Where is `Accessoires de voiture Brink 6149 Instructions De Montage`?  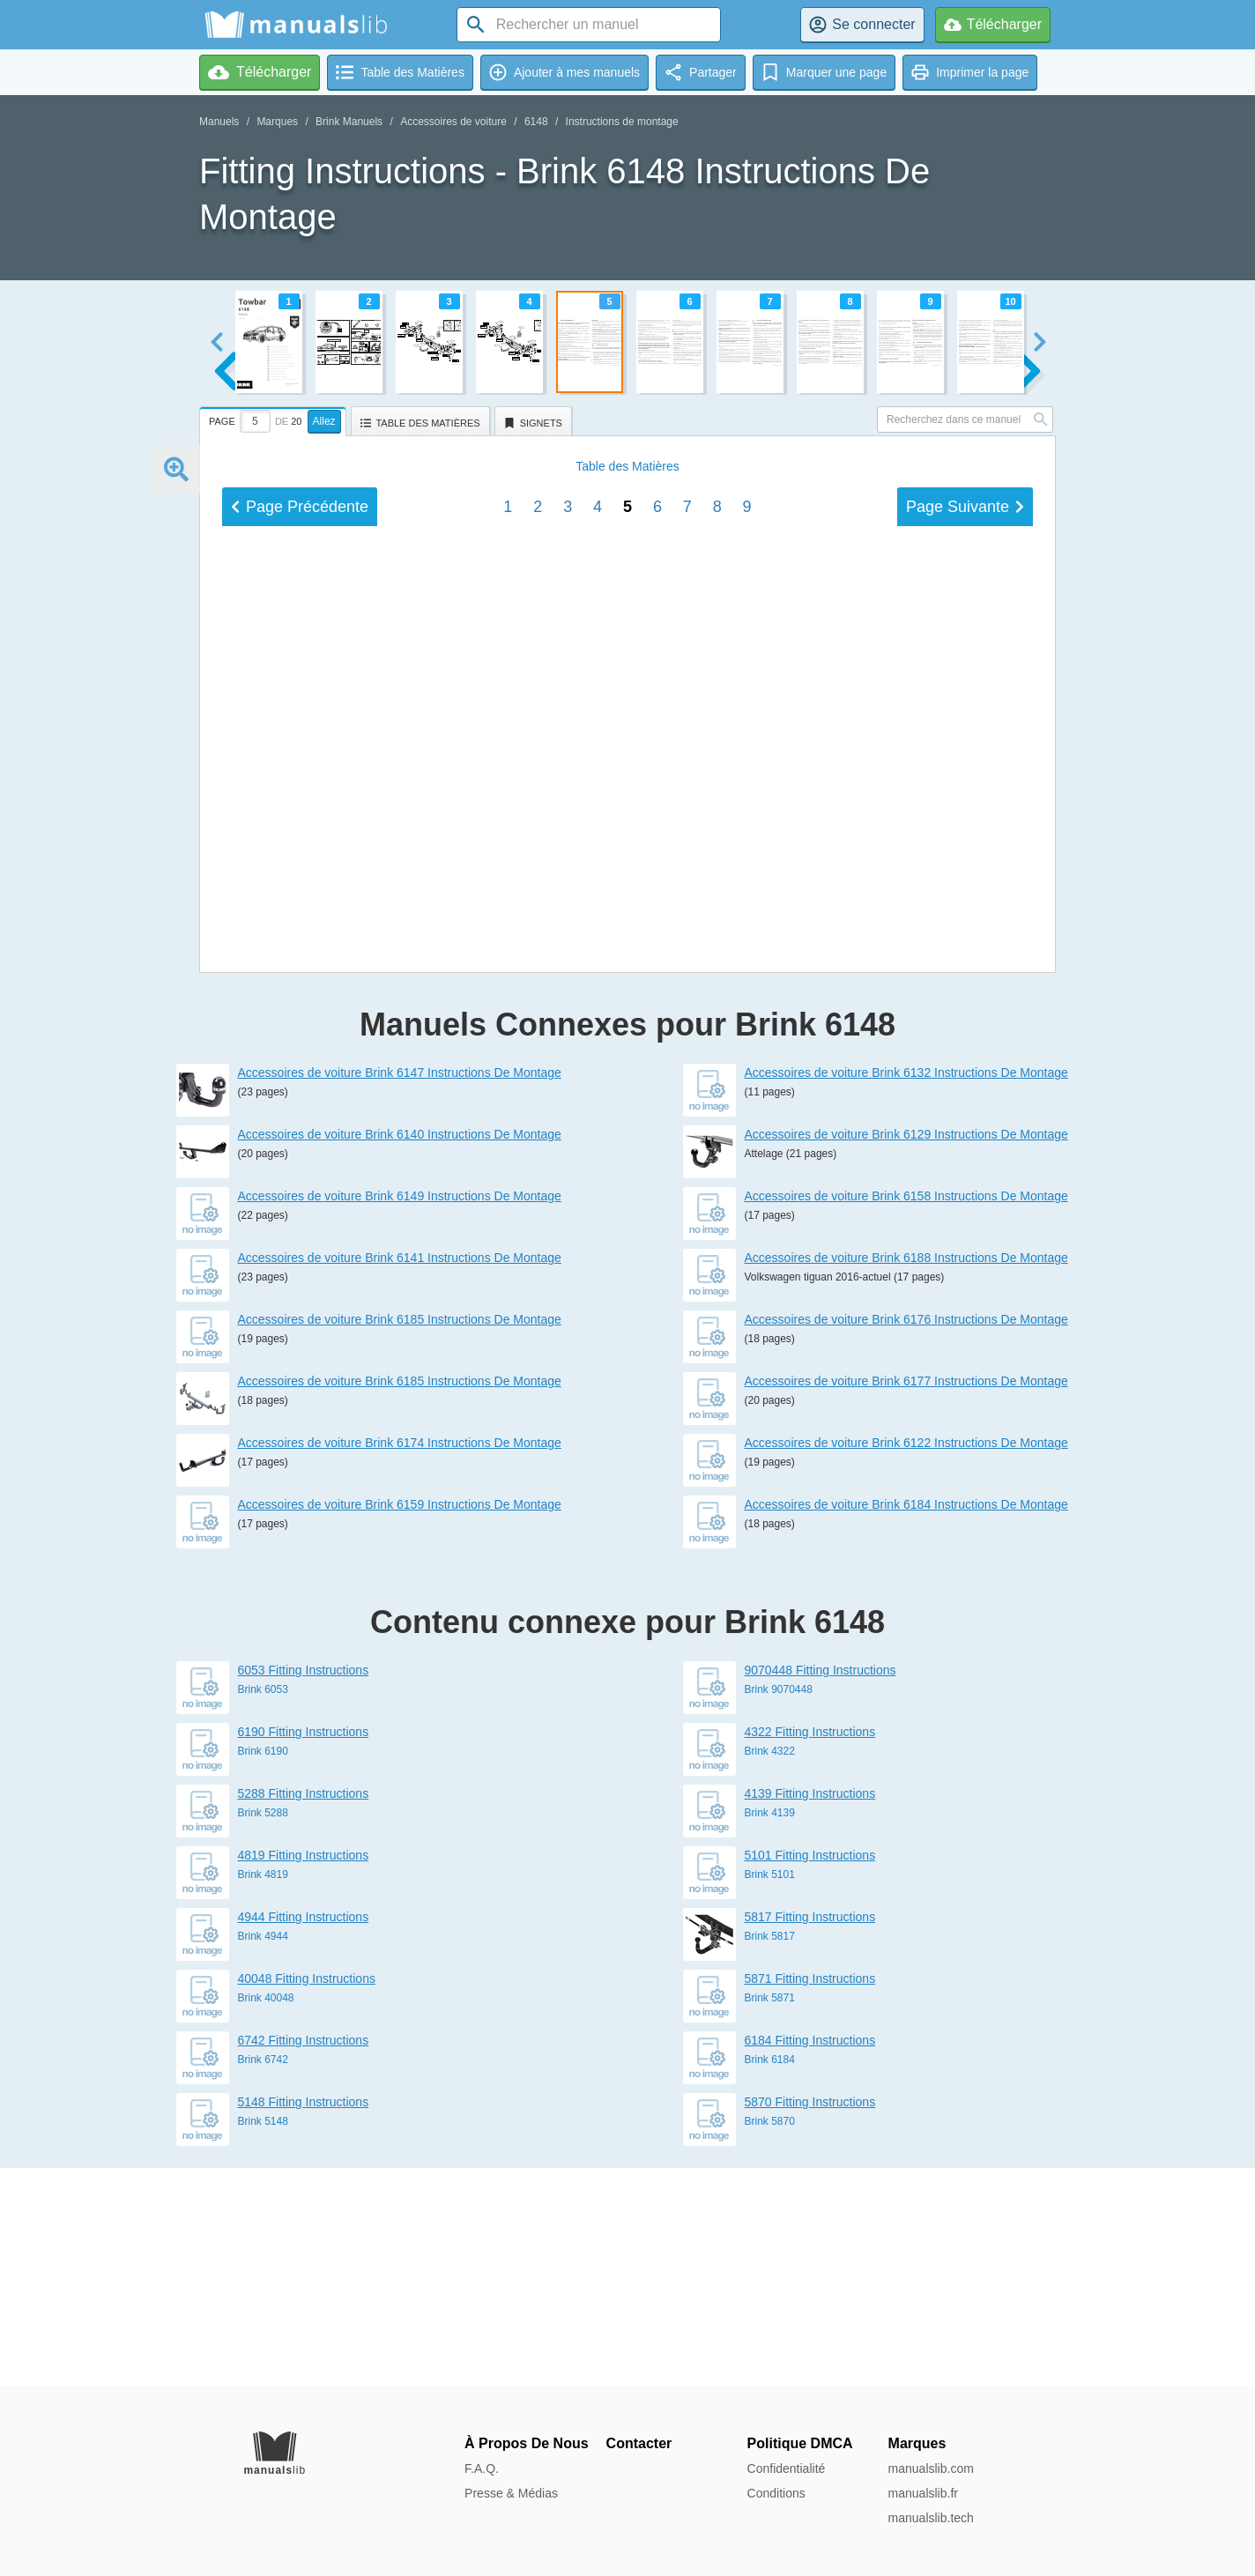
Accessoires de voiture Brink 6149 Instructions De Montage is located at coordinates (399, 1414).